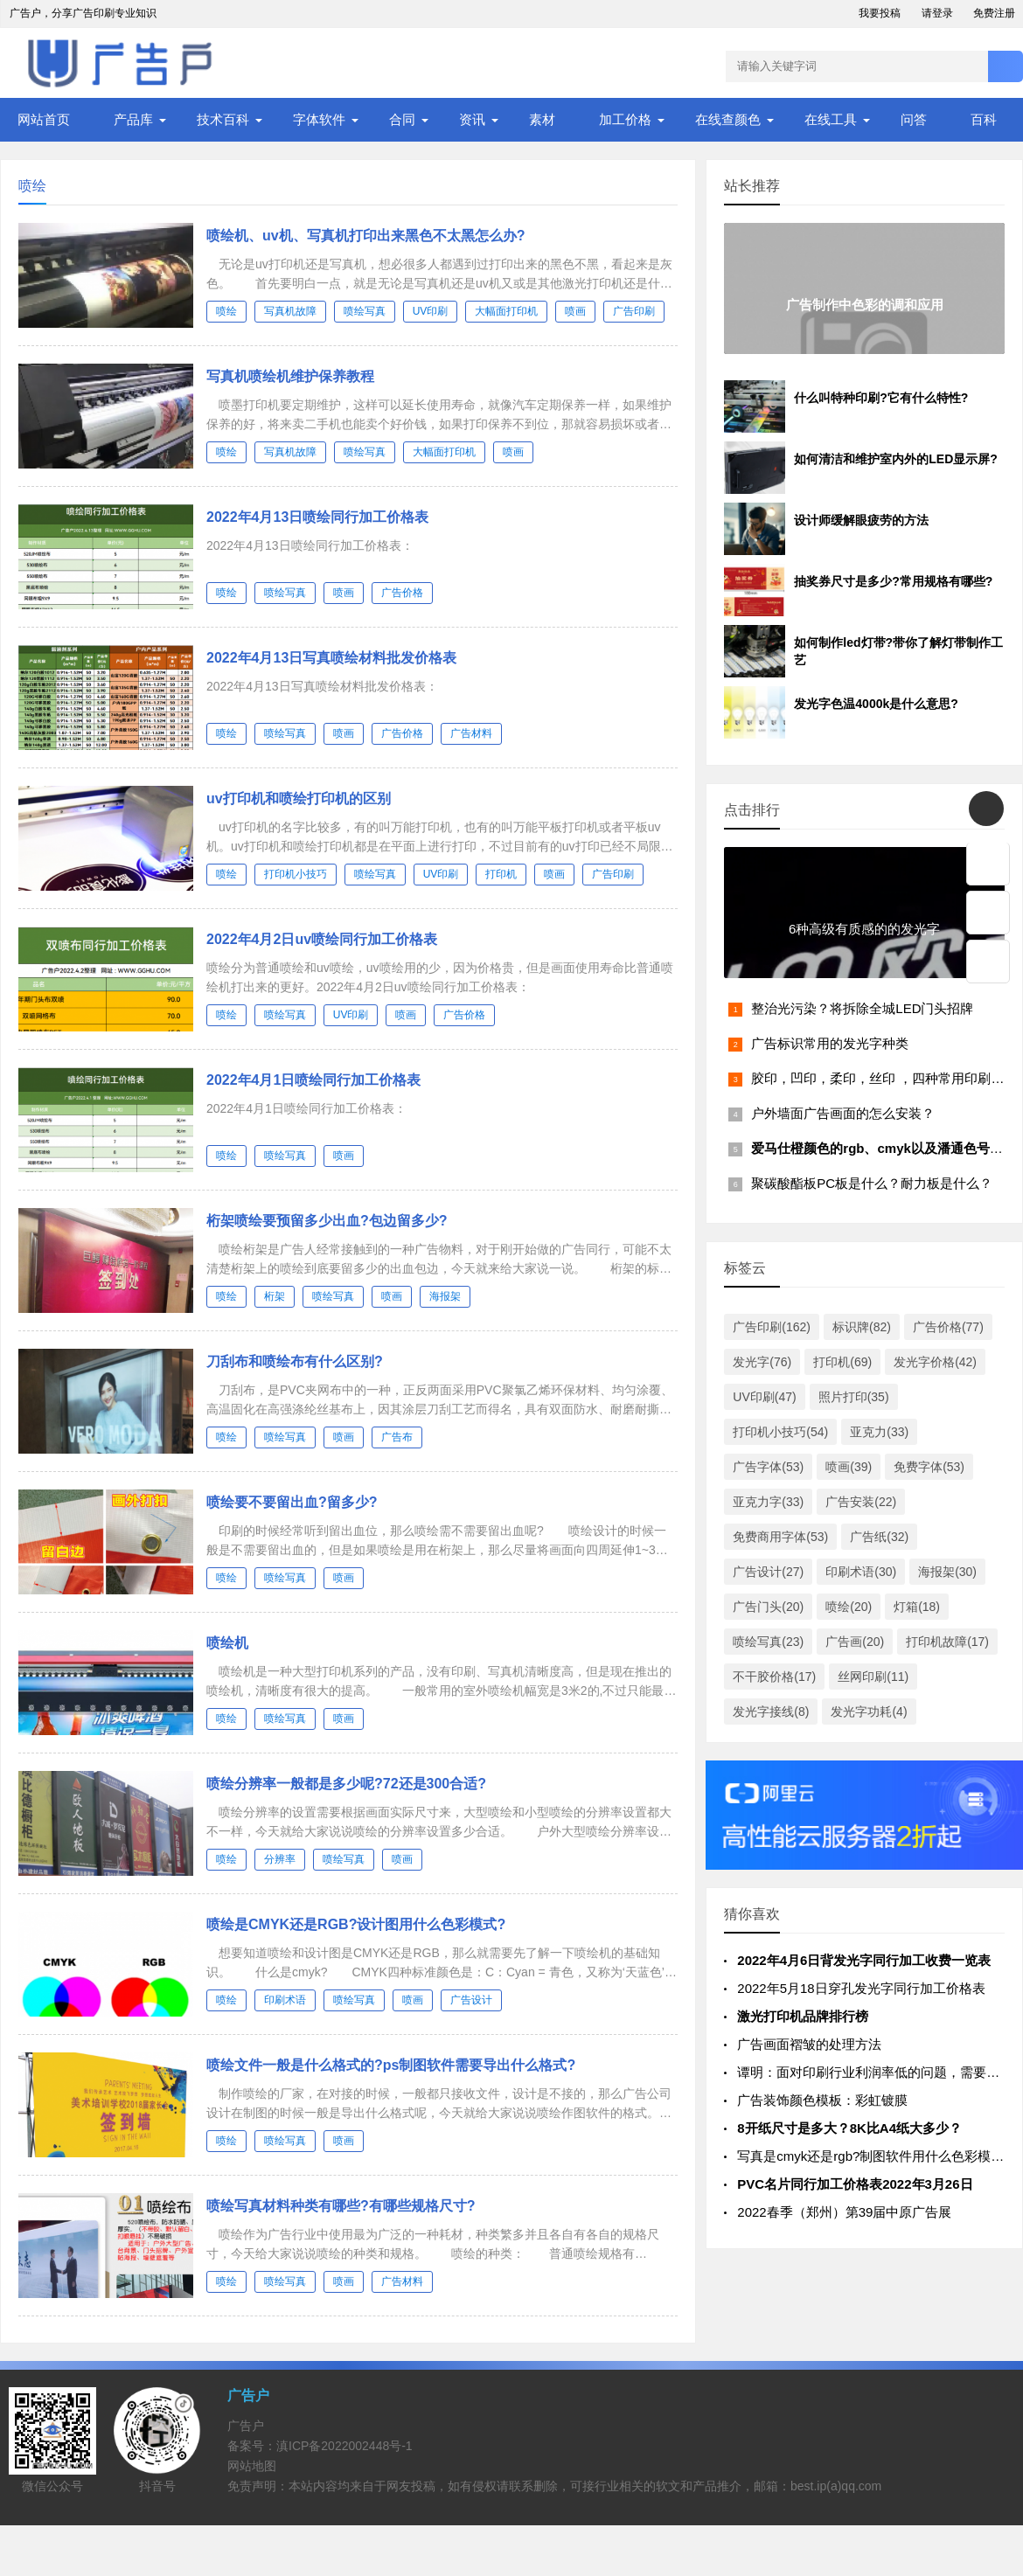  I want to click on 广告设计, so click(471, 2000).